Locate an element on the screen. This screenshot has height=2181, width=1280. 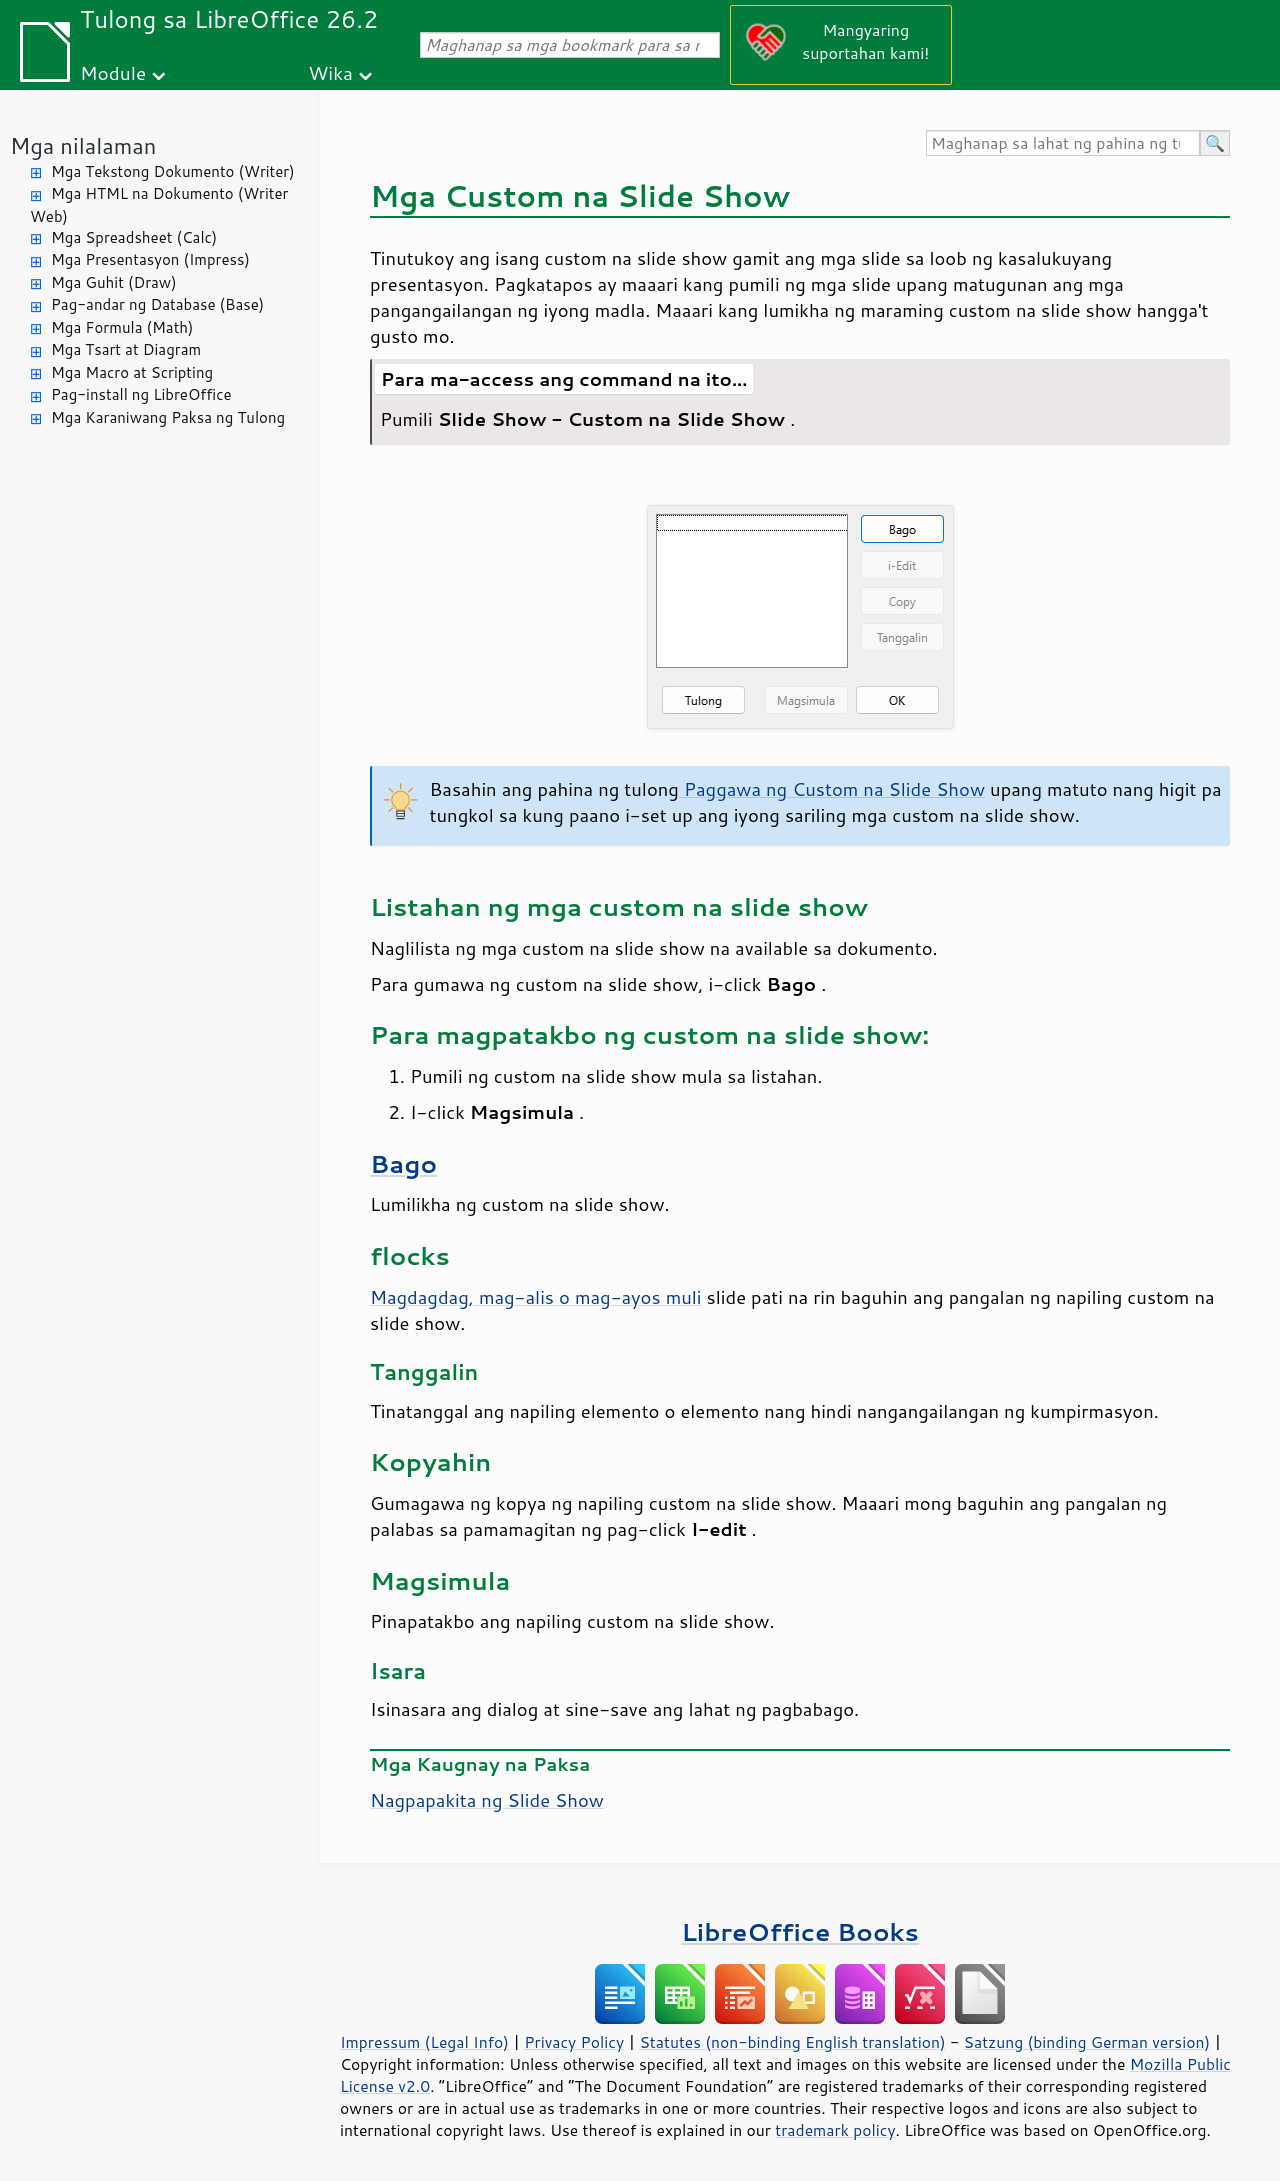
Mga Spreadsheet (Calc) is located at coordinates (134, 237).